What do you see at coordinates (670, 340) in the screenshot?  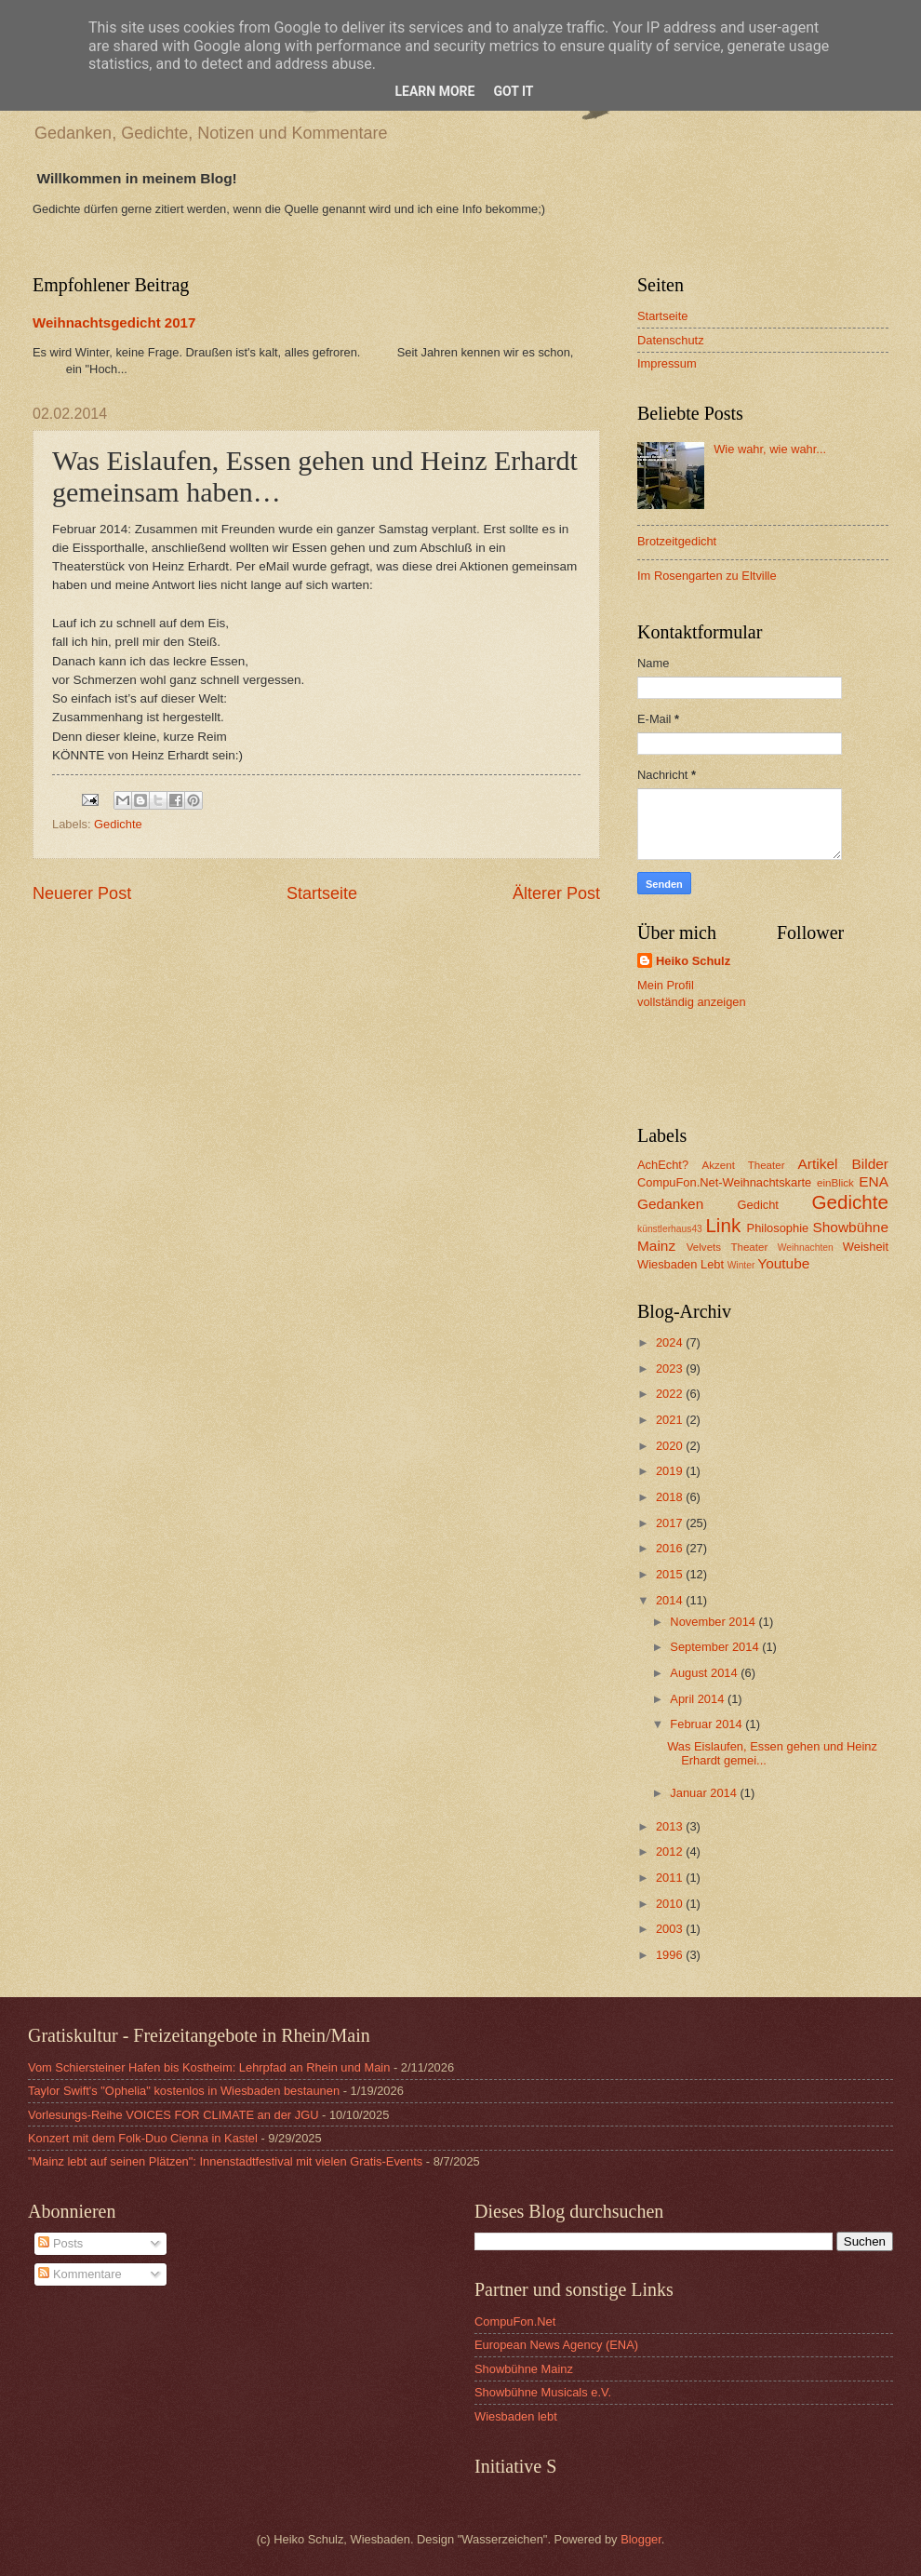 I see `Datenschutz` at bounding box center [670, 340].